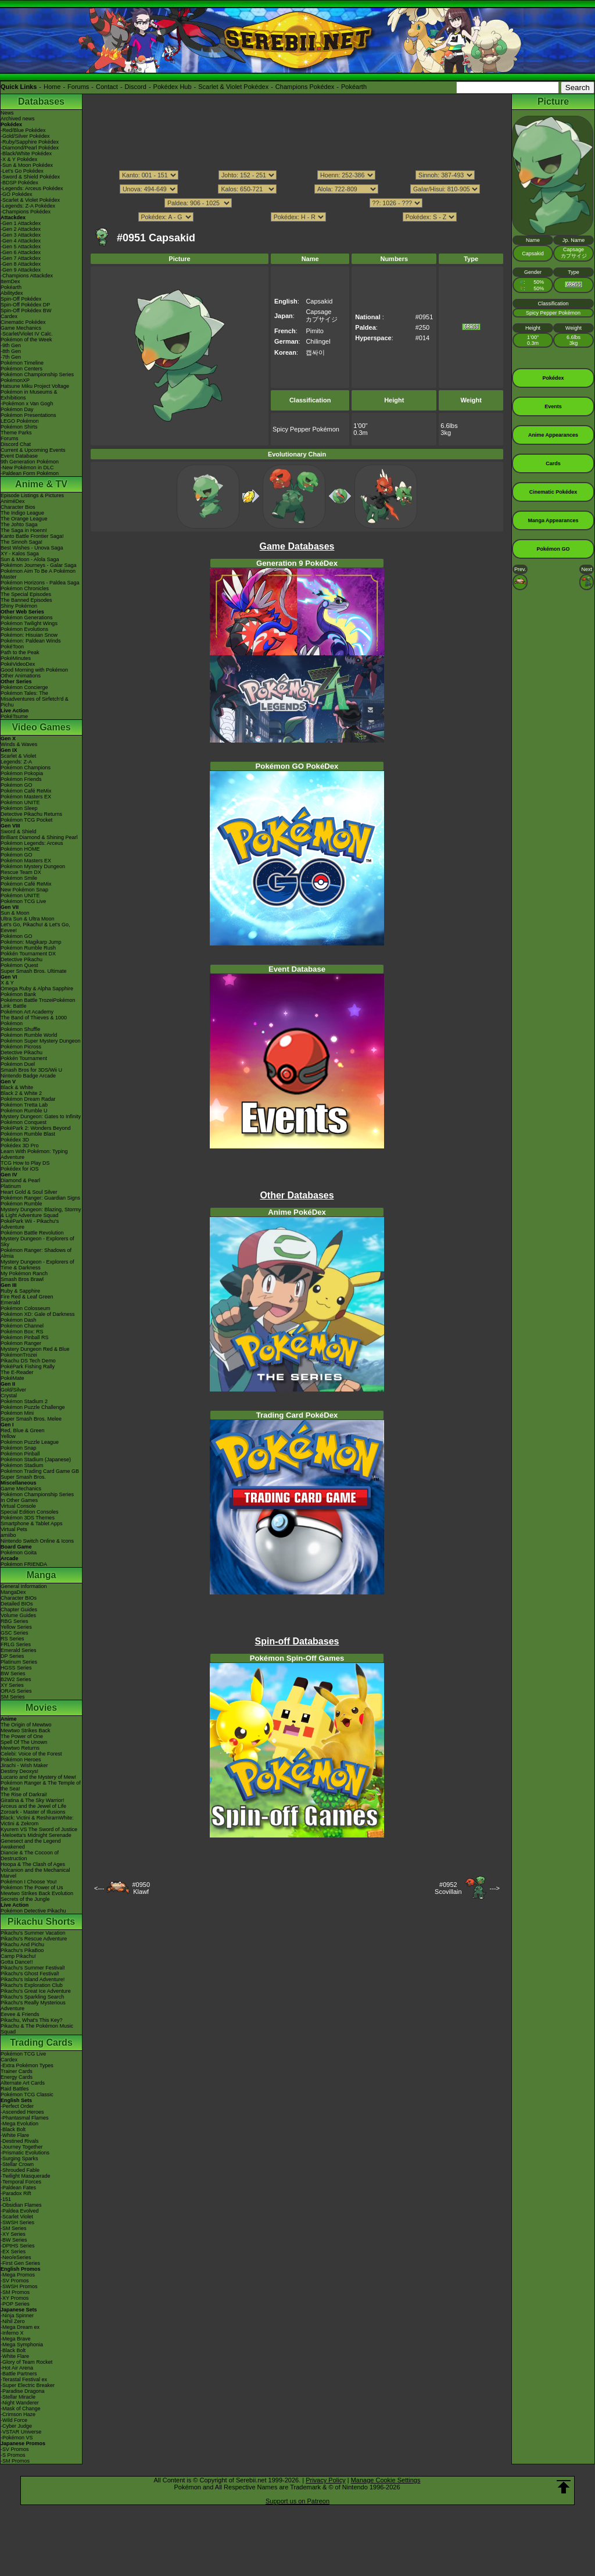  Describe the element at coordinates (26, 2176) in the screenshot. I see `-Twilight Masquerade` at that location.